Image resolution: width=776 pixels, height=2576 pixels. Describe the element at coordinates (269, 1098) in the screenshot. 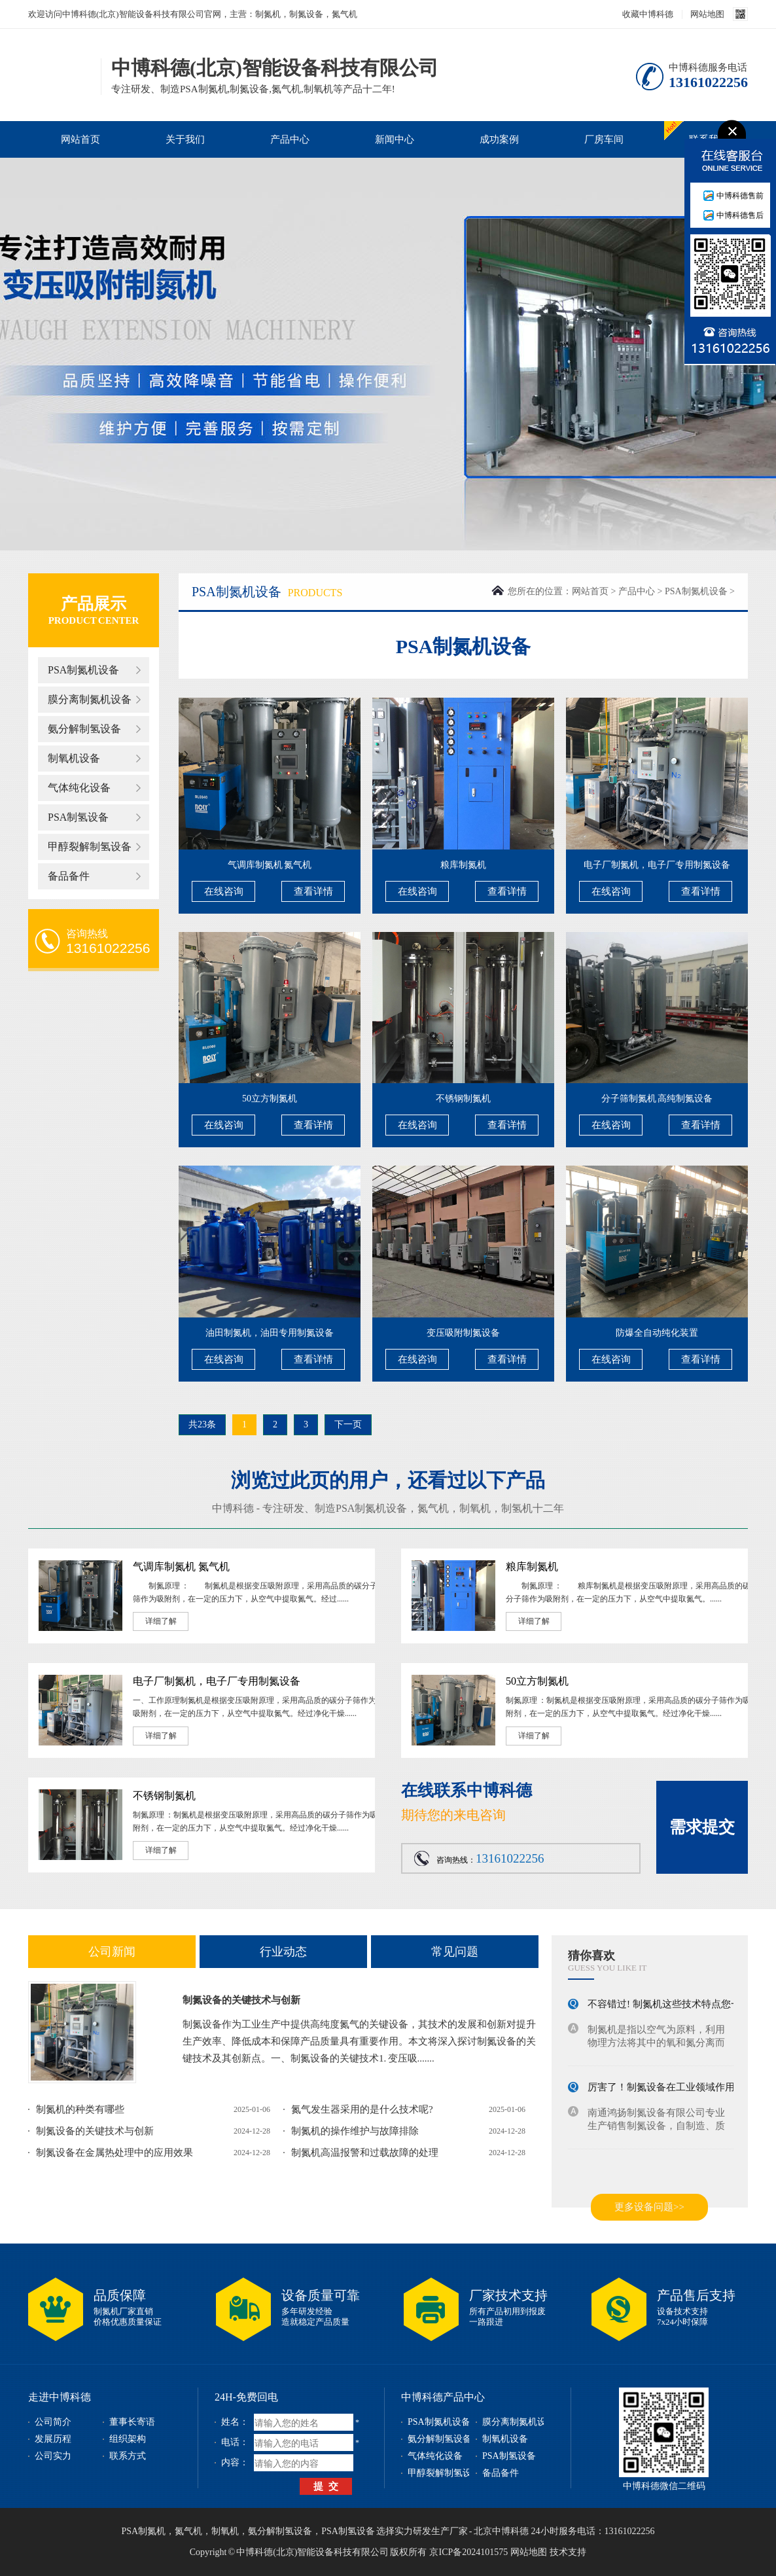

I see `50立方制氮机` at that location.